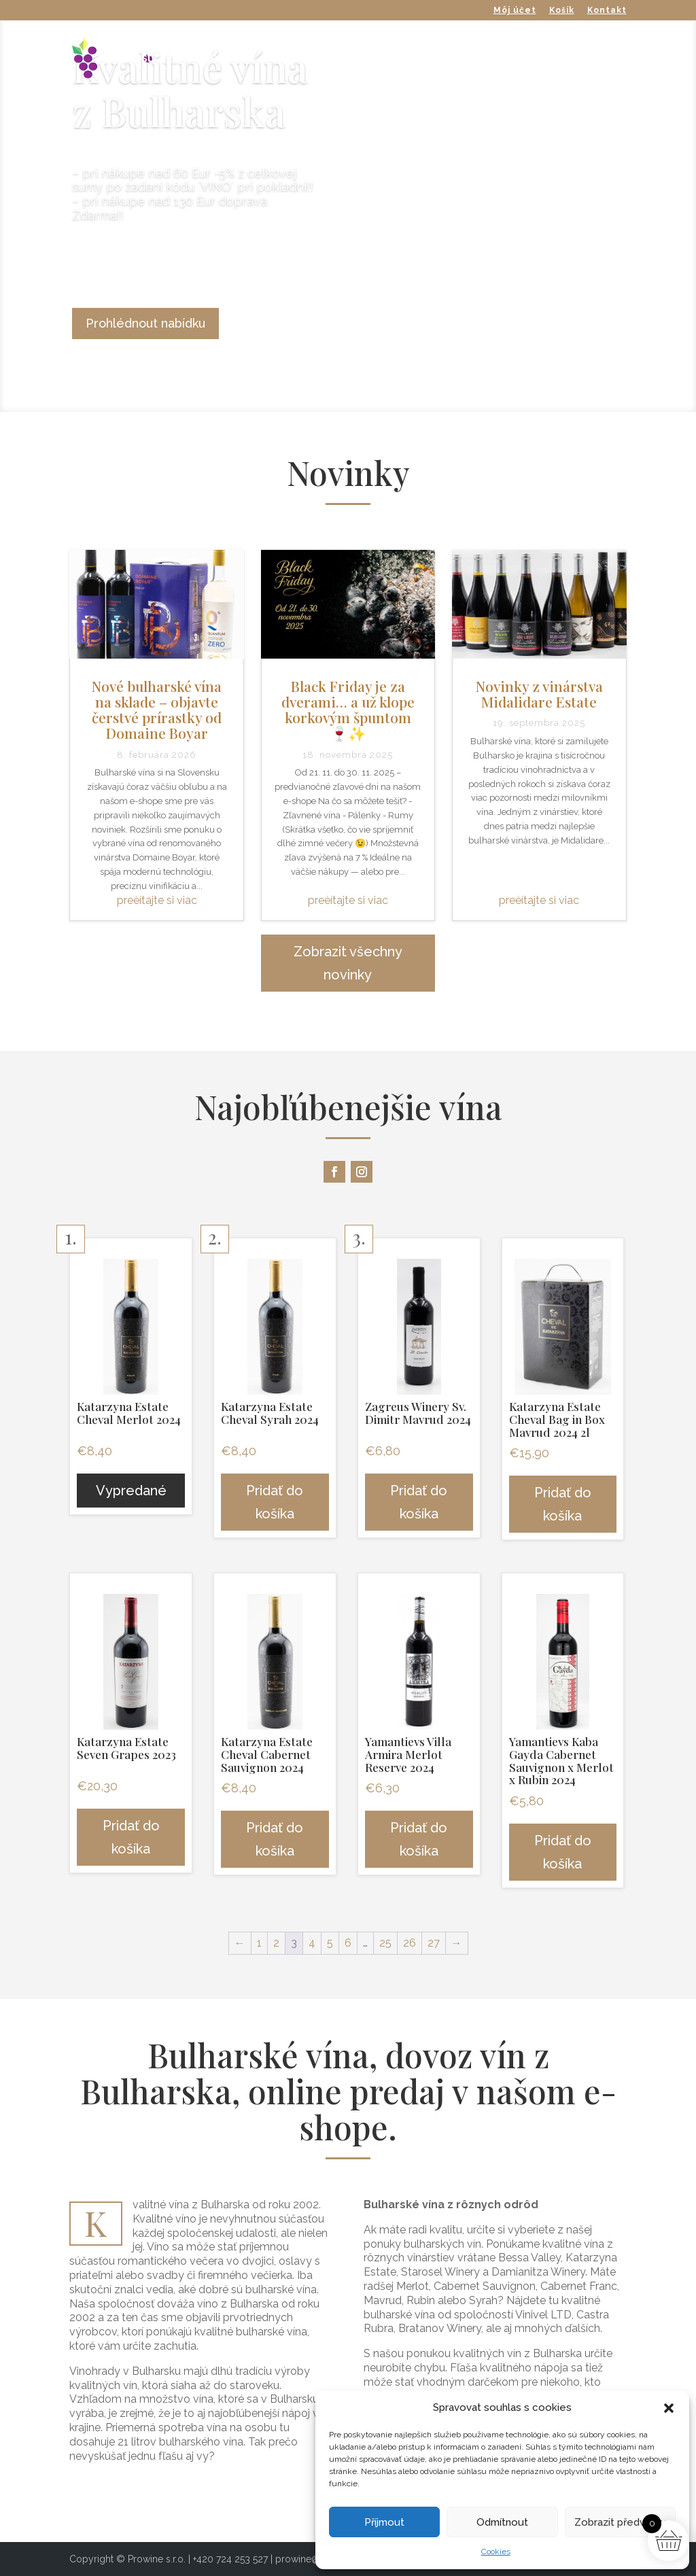 The image size is (696, 2576). I want to click on Naše vínka, so click(218, 59).